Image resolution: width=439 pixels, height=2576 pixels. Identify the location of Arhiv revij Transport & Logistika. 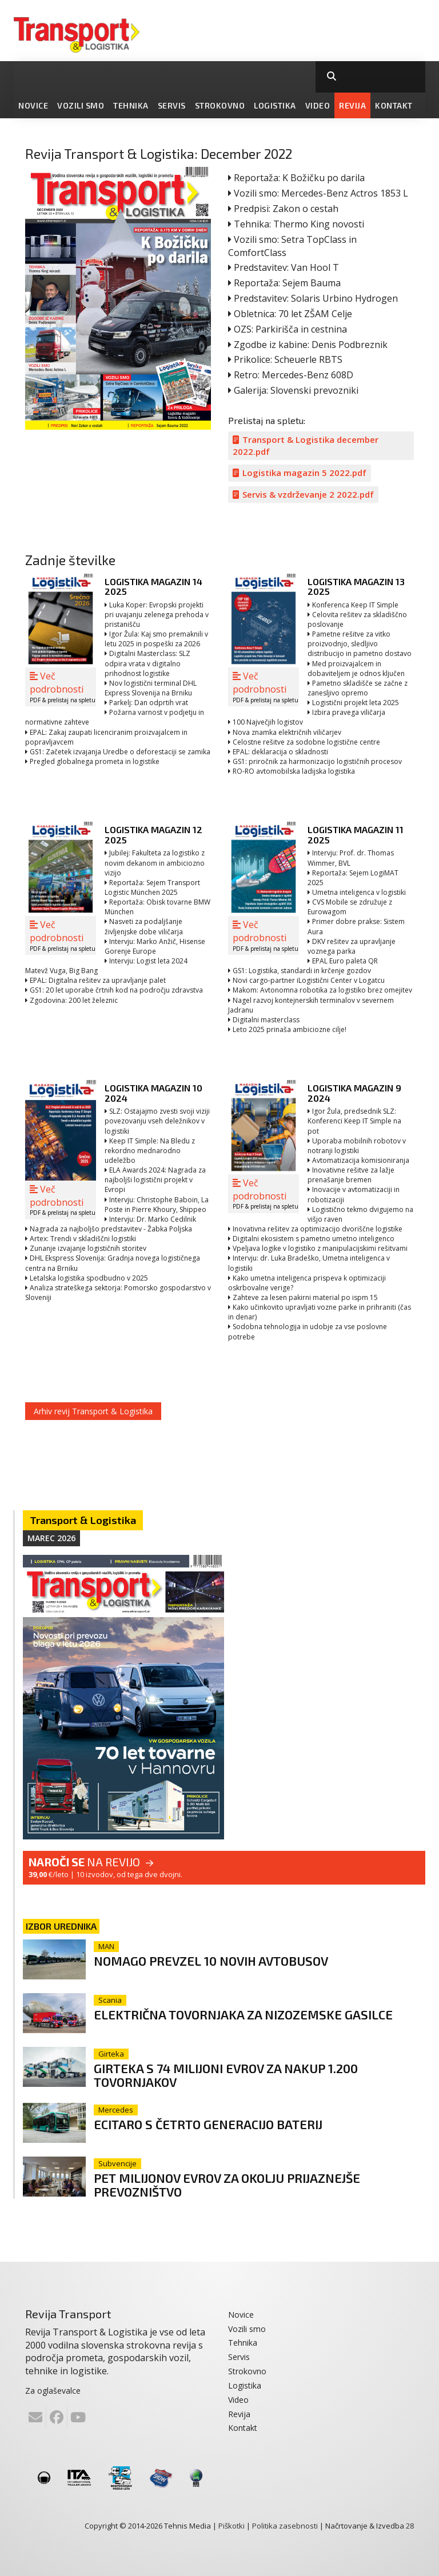
(93, 1411).